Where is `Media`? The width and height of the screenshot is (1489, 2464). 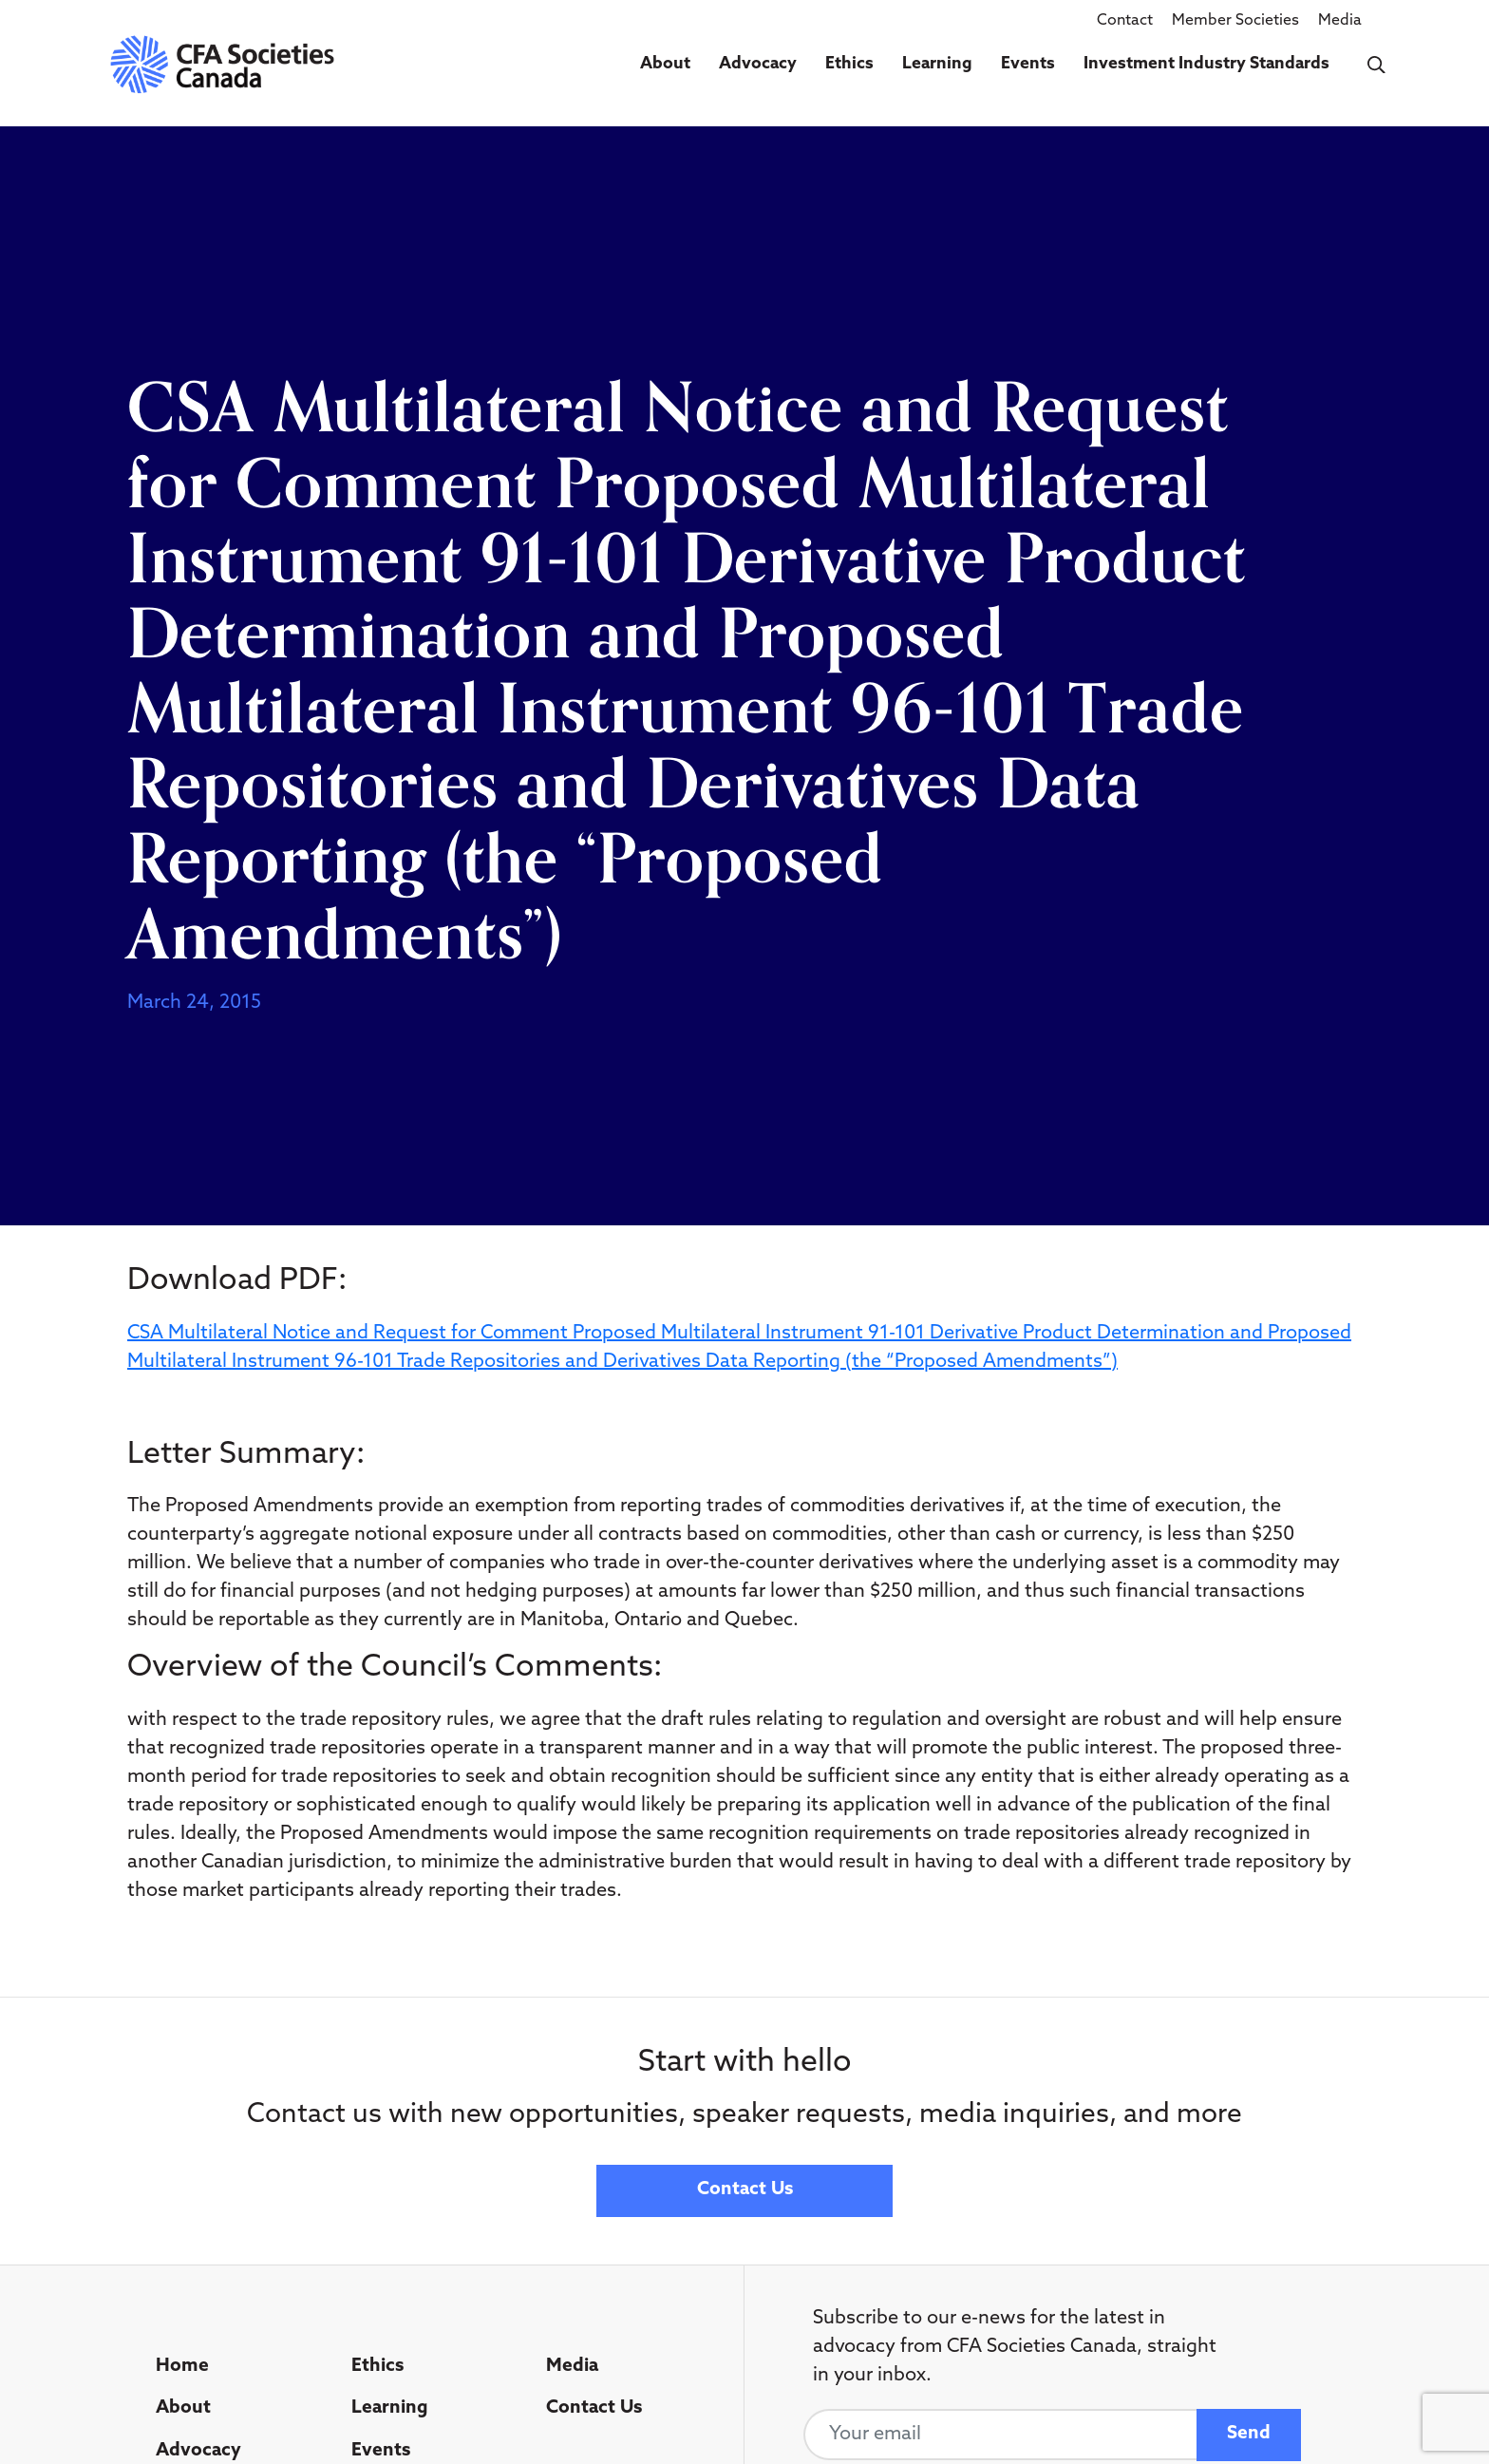 Media is located at coordinates (1340, 20).